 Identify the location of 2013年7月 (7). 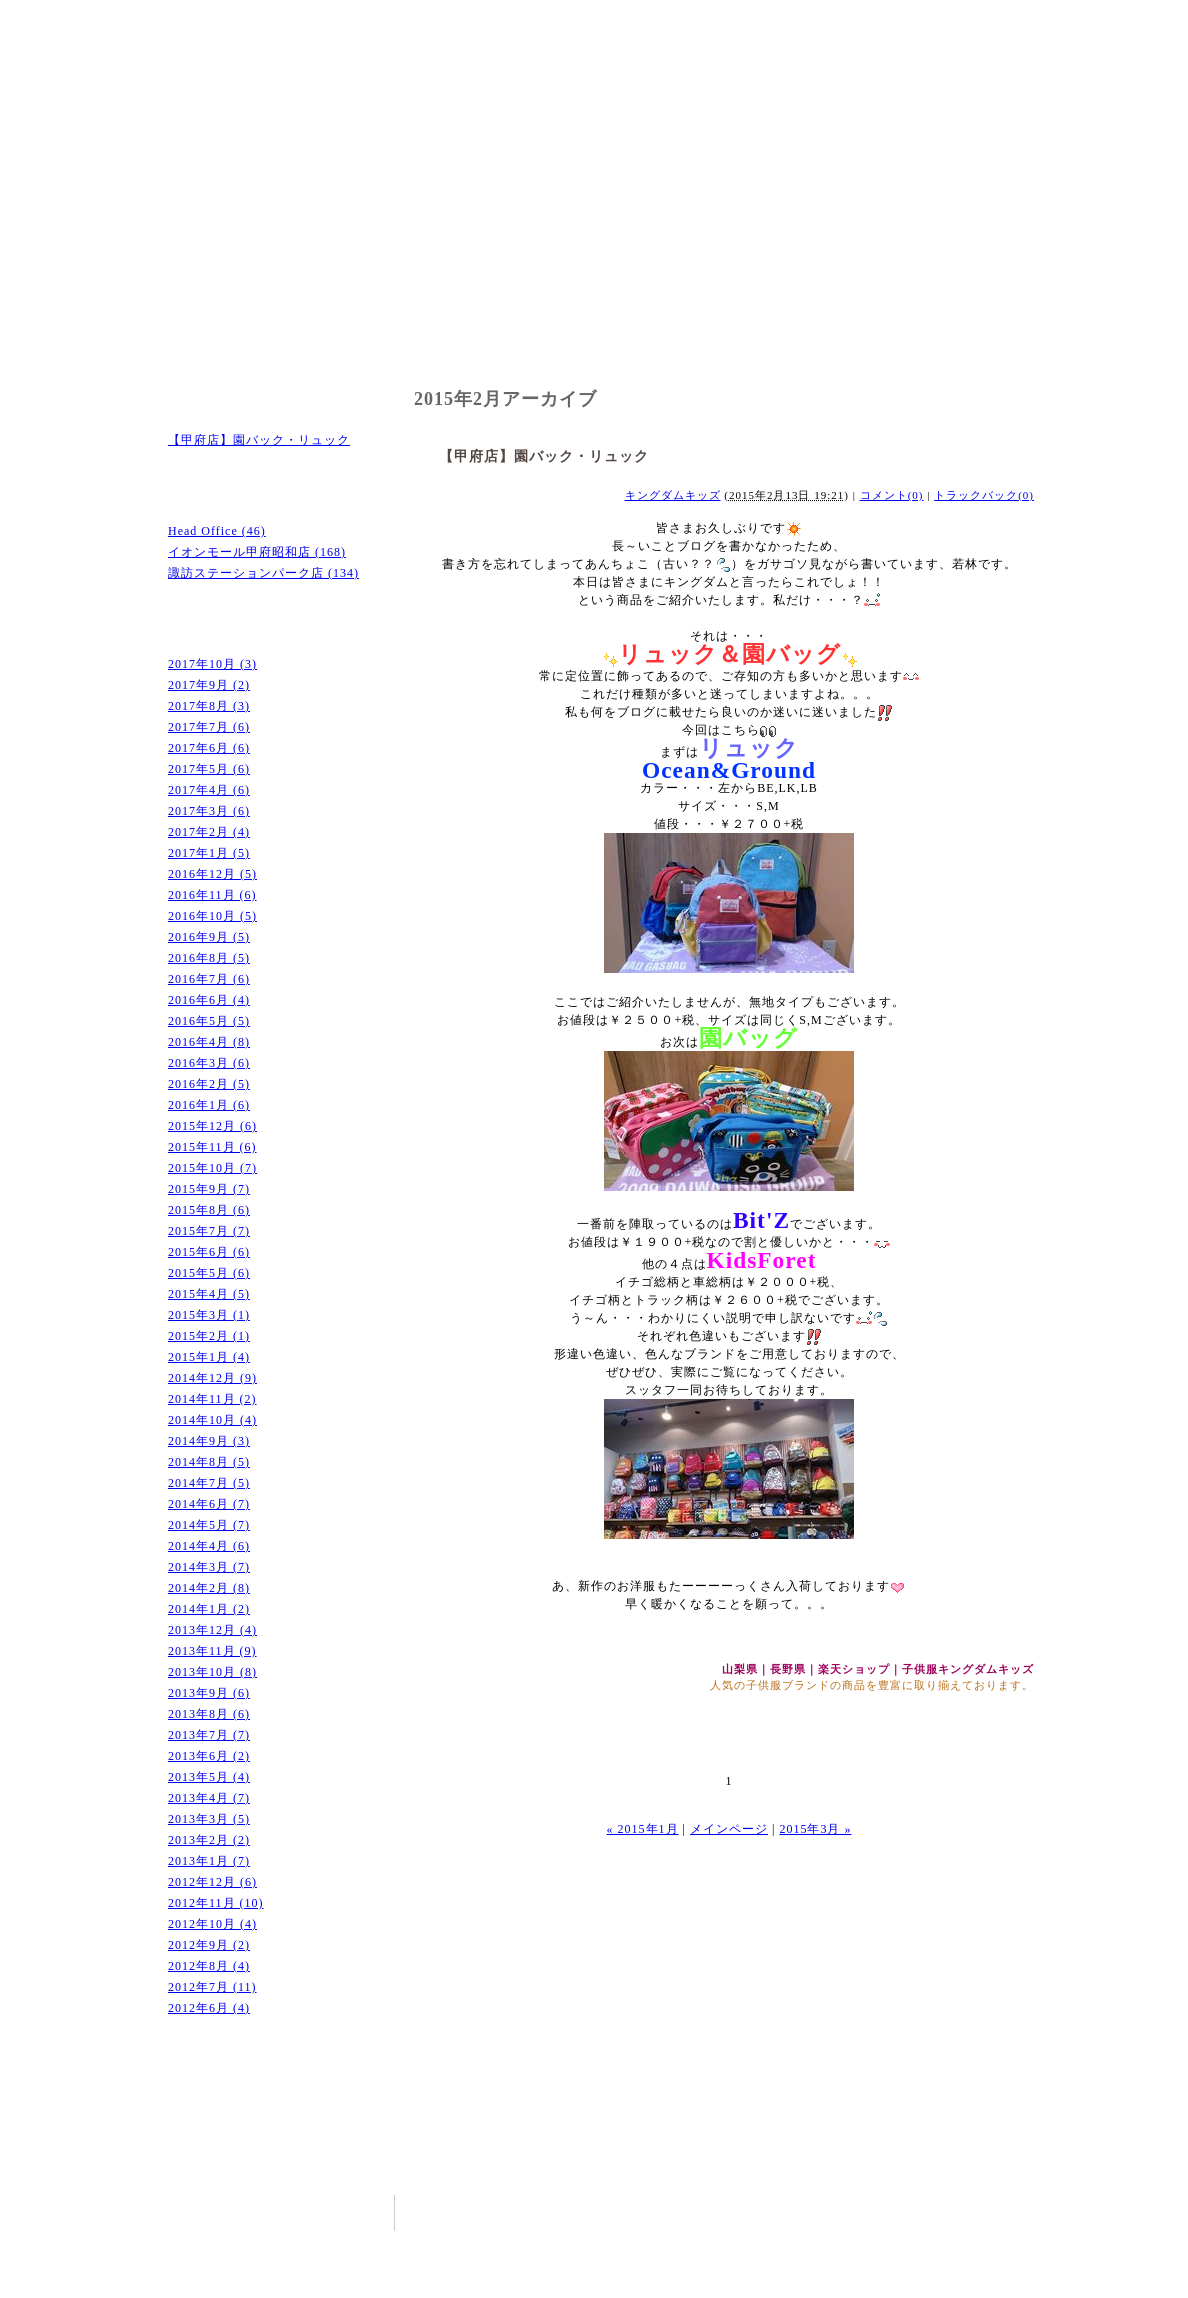
(209, 1735).